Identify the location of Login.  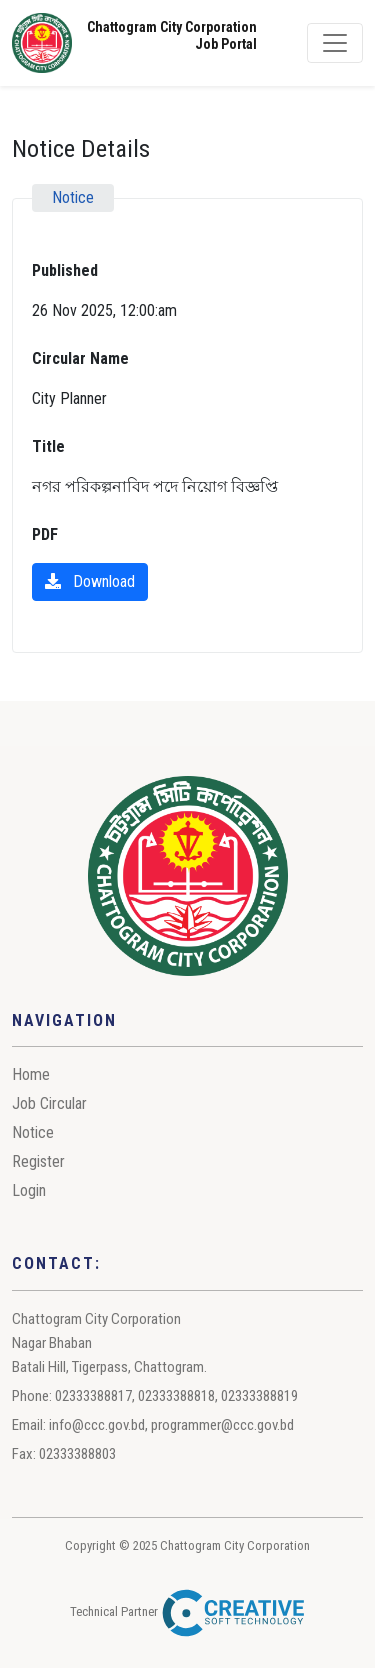
(29, 1190).